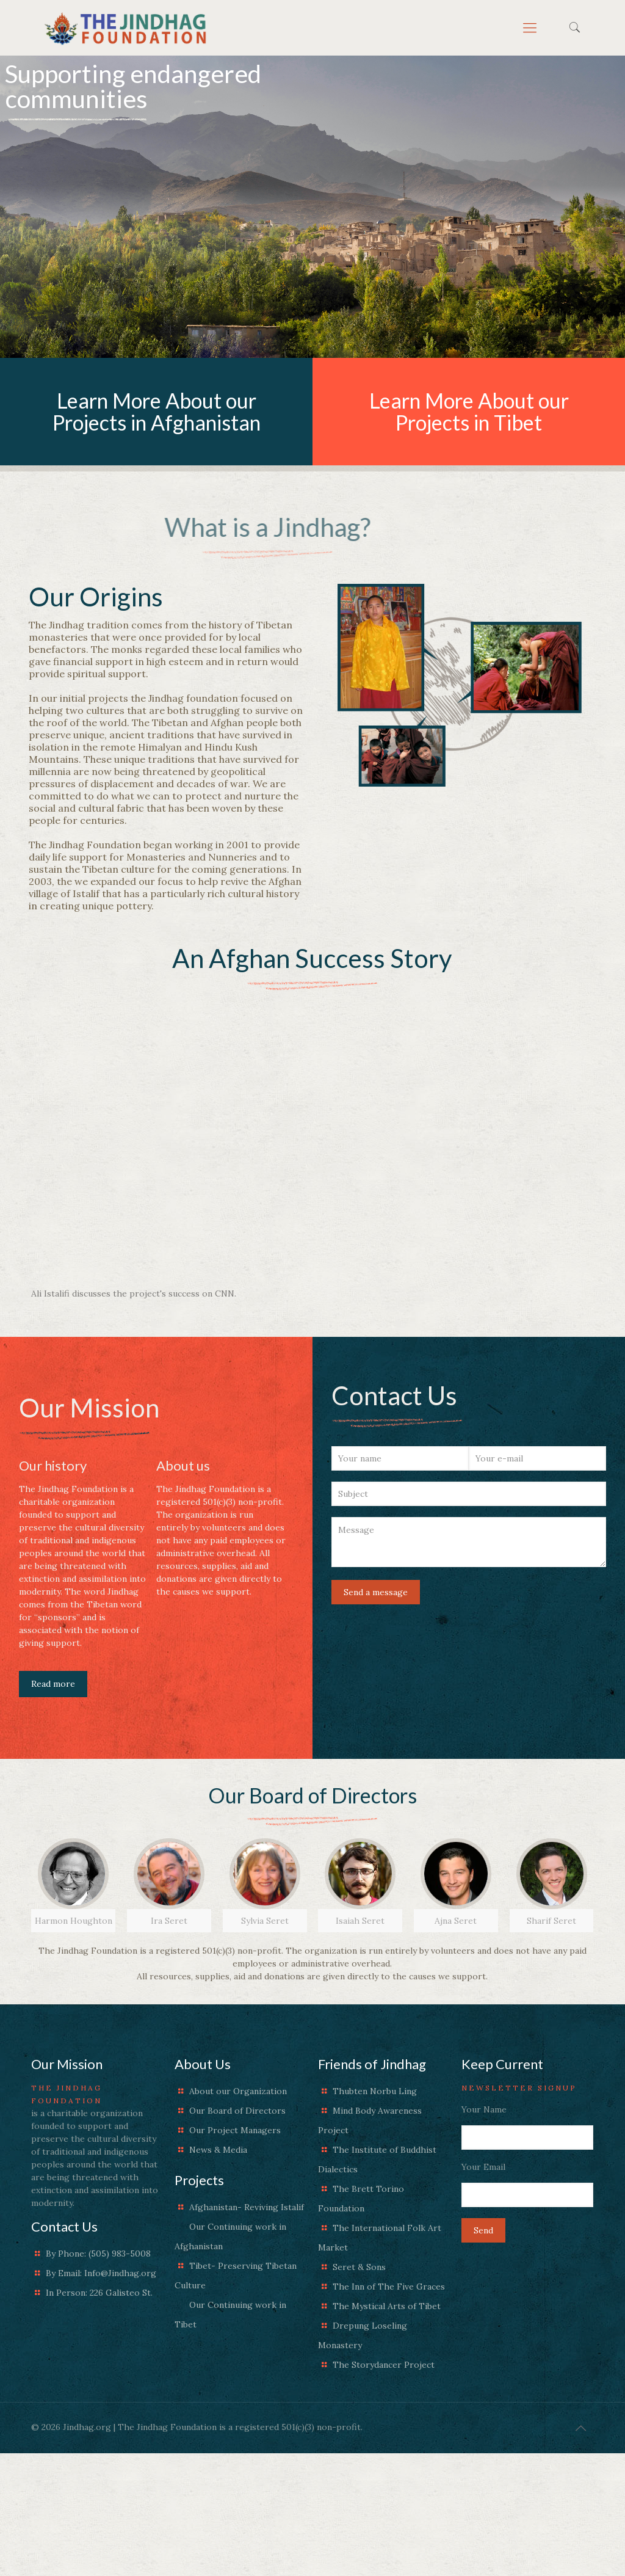  What do you see at coordinates (238, 2091) in the screenshot?
I see `About our Organization` at bounding box center [238, 2091].